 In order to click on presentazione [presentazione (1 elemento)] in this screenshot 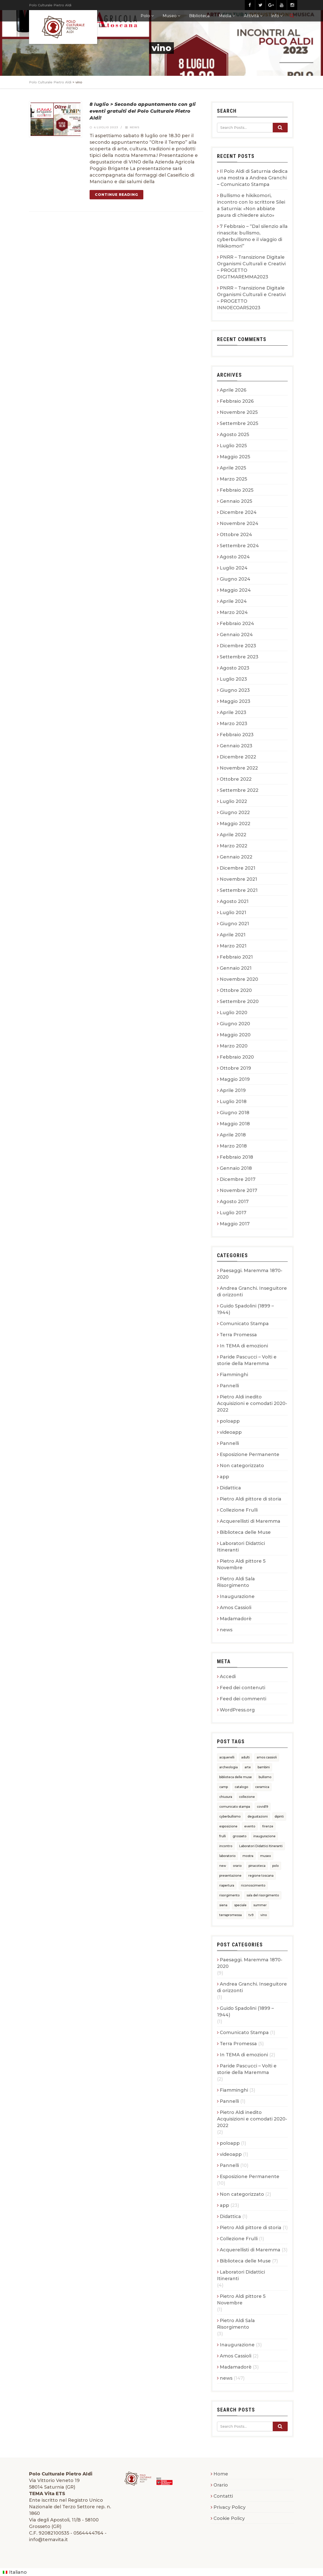, I will do `click(230, 1875)`.